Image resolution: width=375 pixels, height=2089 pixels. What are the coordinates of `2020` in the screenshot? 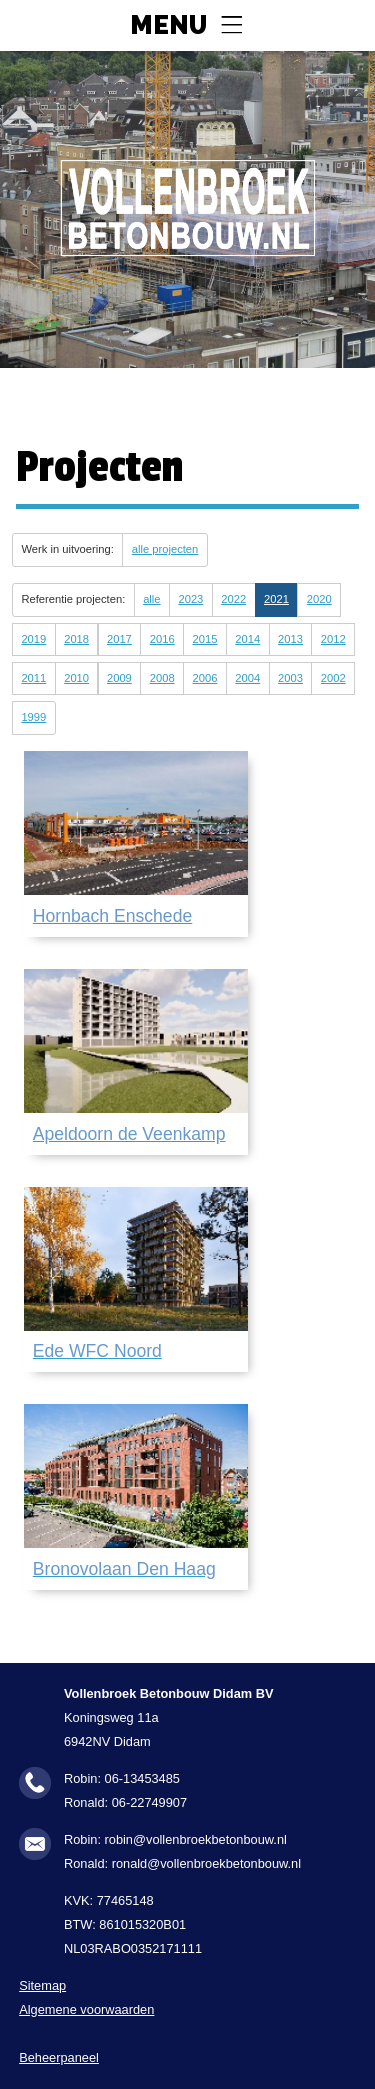 It's located at (319, 599).